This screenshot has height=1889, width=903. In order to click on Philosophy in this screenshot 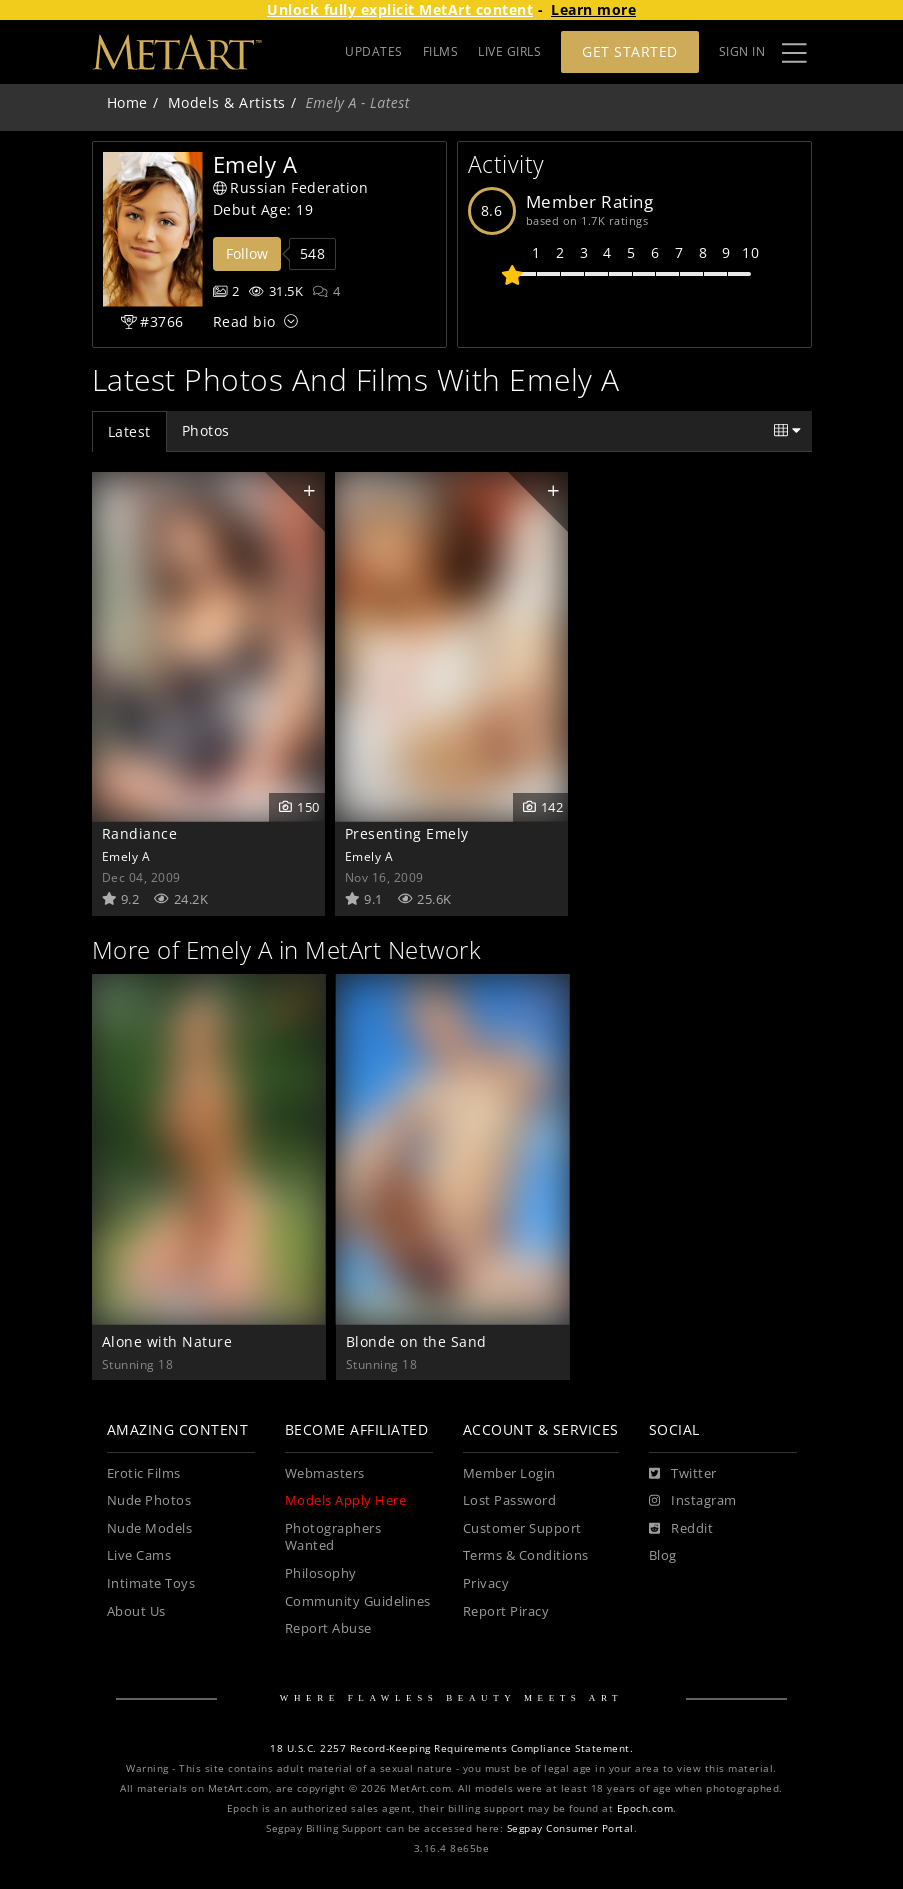, I will do `click(321, 1573)`.